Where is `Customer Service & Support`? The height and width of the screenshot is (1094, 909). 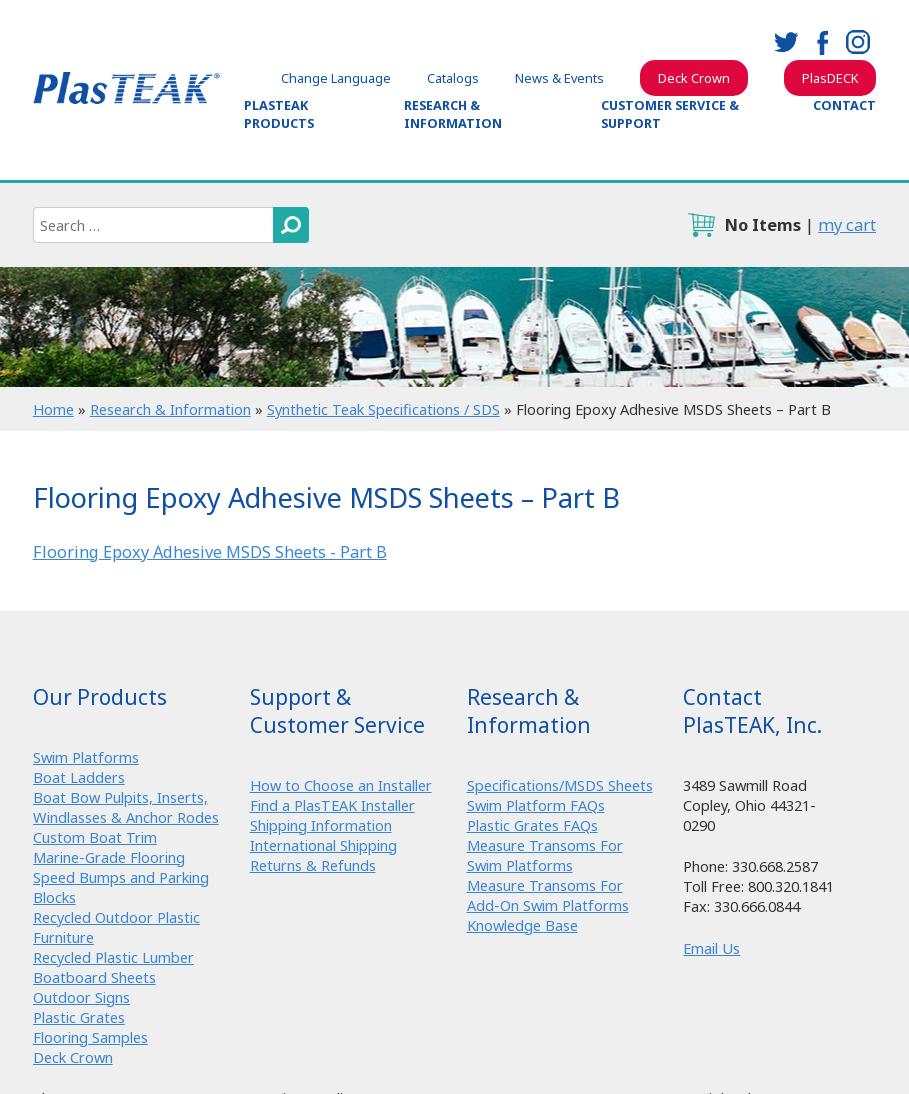 Customer Service & Support is located at coordinates (670, 114).